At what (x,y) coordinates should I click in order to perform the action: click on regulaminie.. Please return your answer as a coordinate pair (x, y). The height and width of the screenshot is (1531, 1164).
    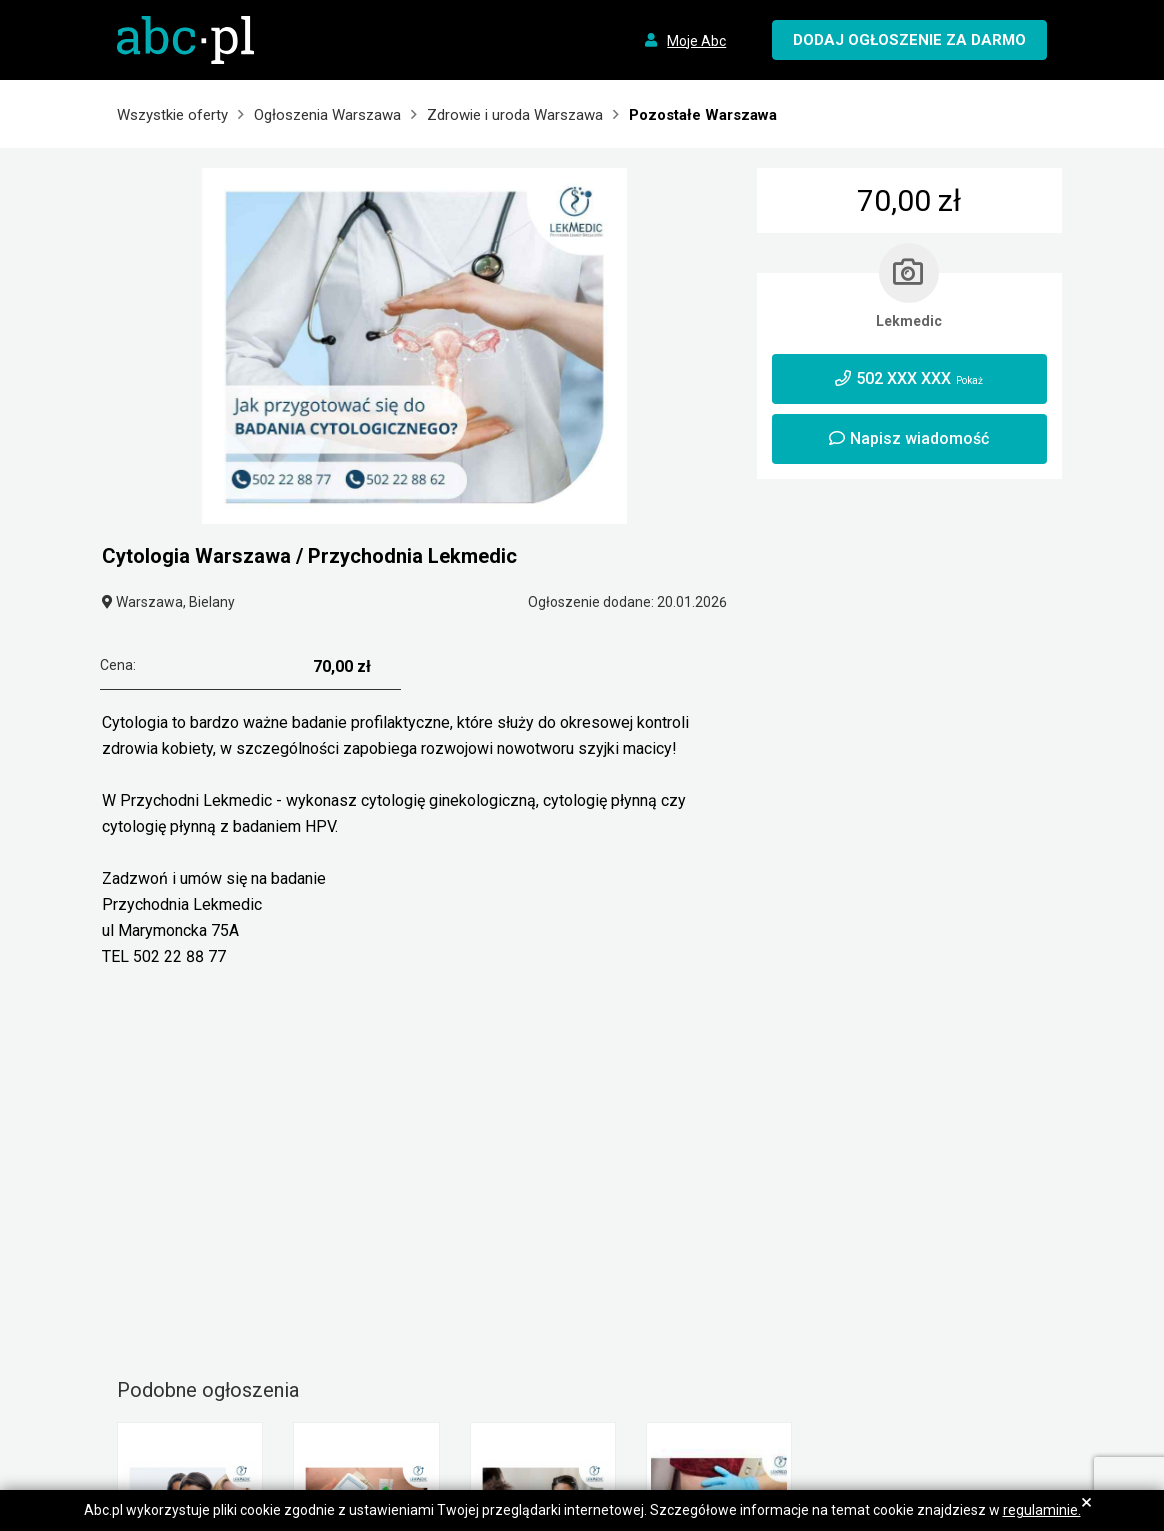
    Looking at the image, I should click on (1042, 1510).